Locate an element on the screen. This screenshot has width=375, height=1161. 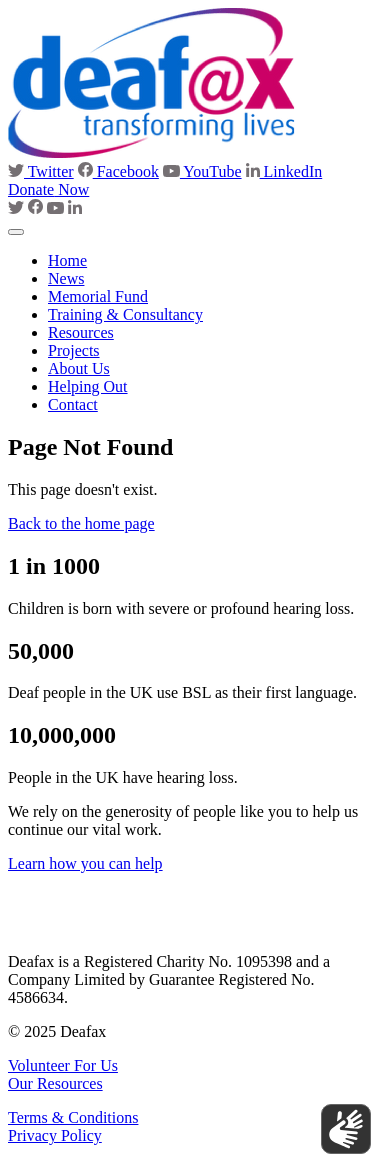
Helping Out is located at coordinates (88, 386).